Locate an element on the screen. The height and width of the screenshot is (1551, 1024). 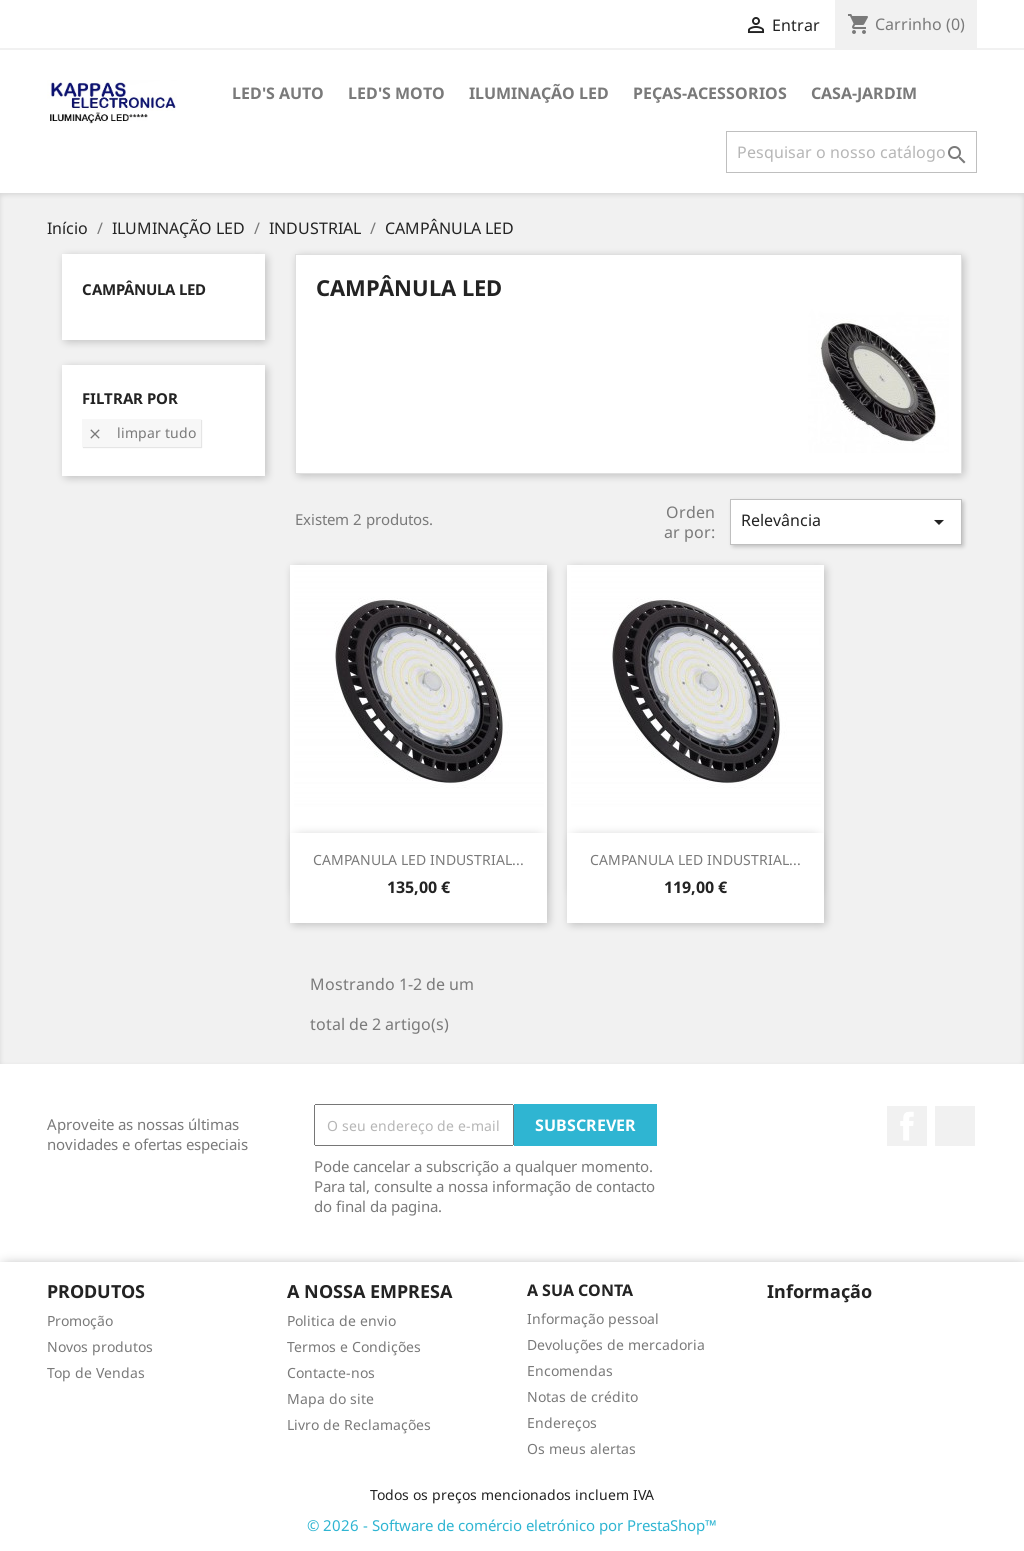
Endereços is located at coordinates (562, 1422).